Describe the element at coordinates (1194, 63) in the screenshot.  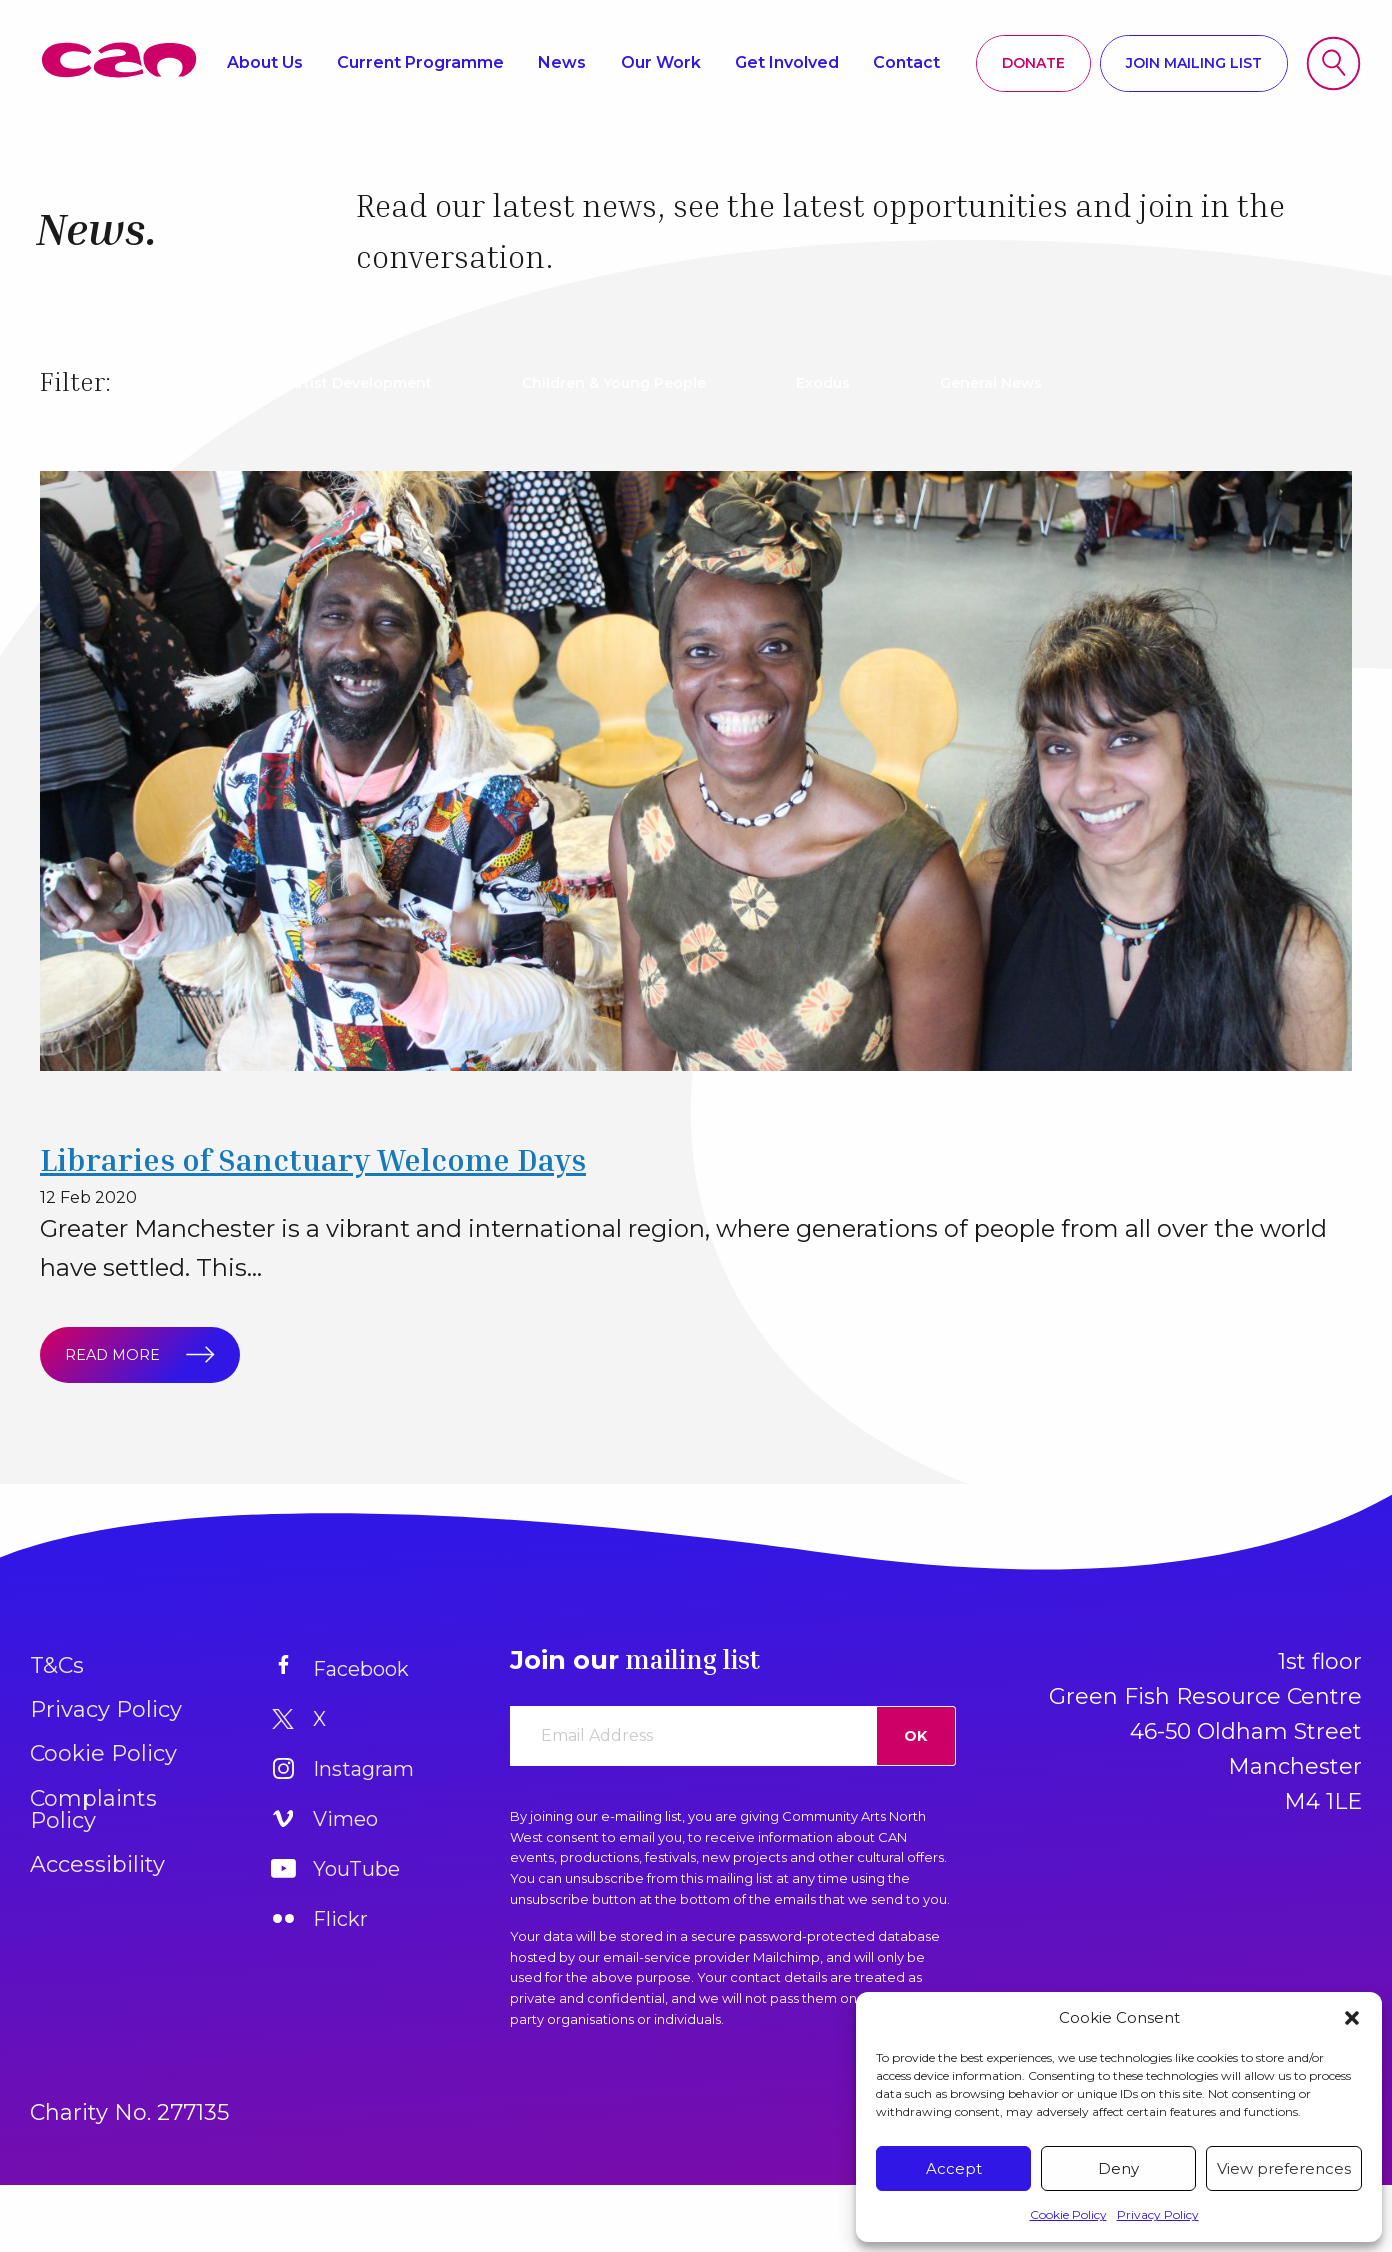
I see `Join mailing list` at that location.